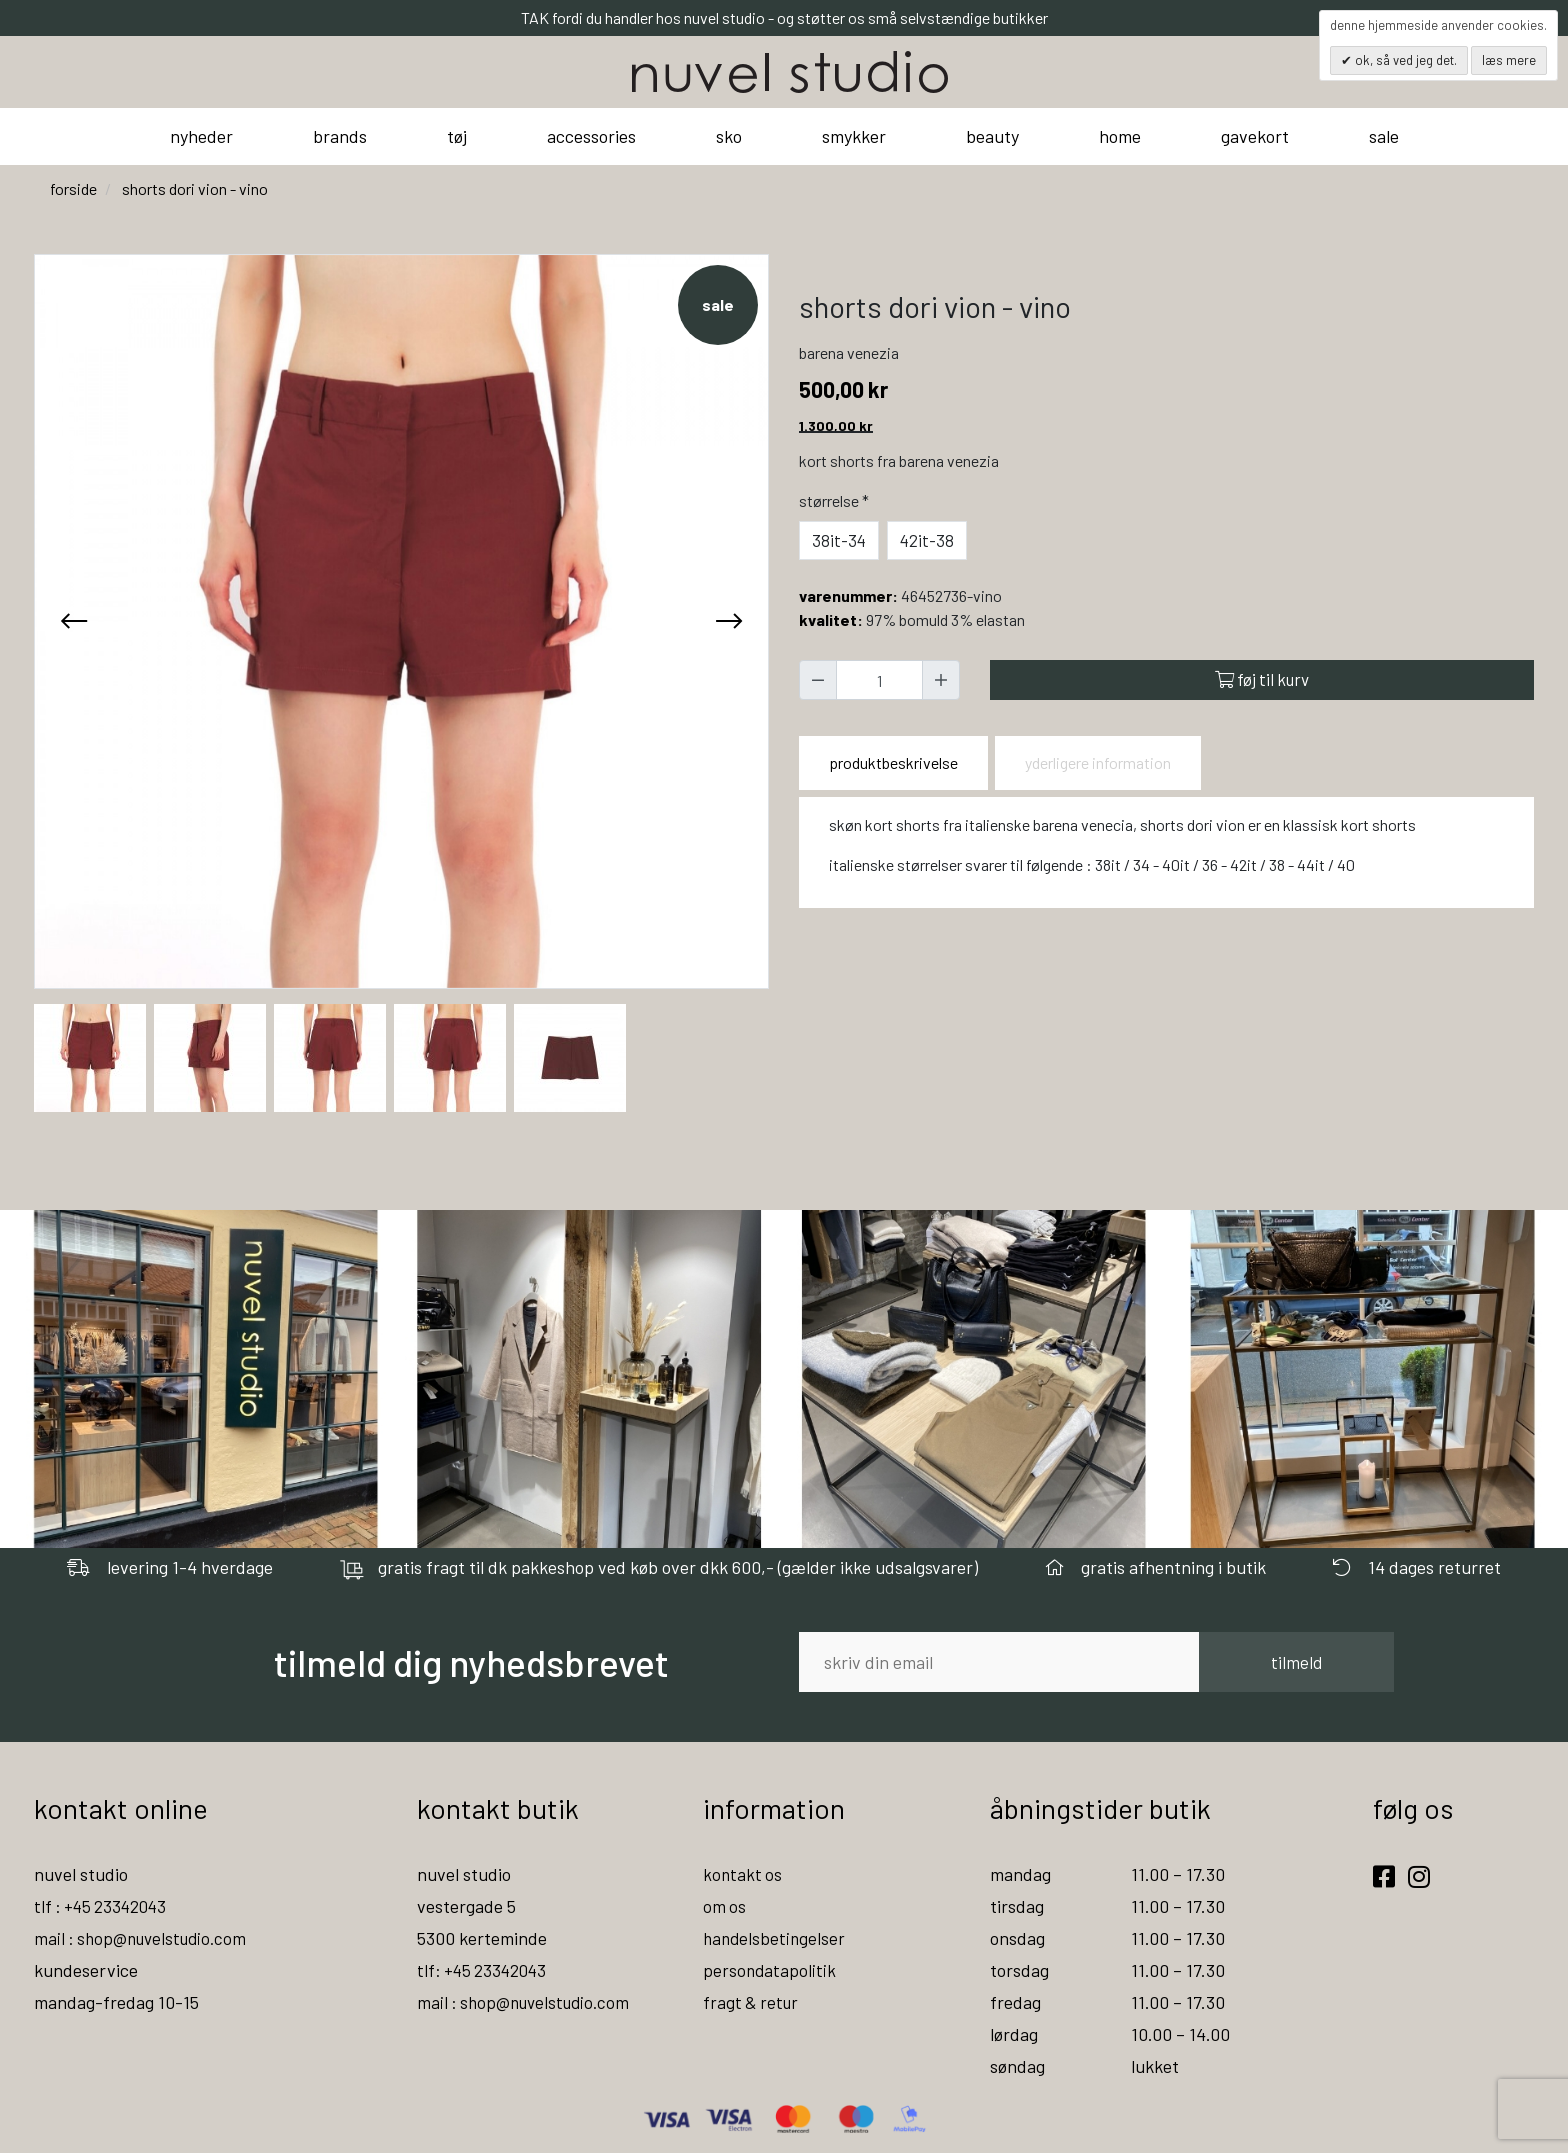 The width and height of the screenshot is (1568, 2153). What do you see at coordinates (1120, 136) in the screenshot?
I see `home` at bounding box center [1120, 136].